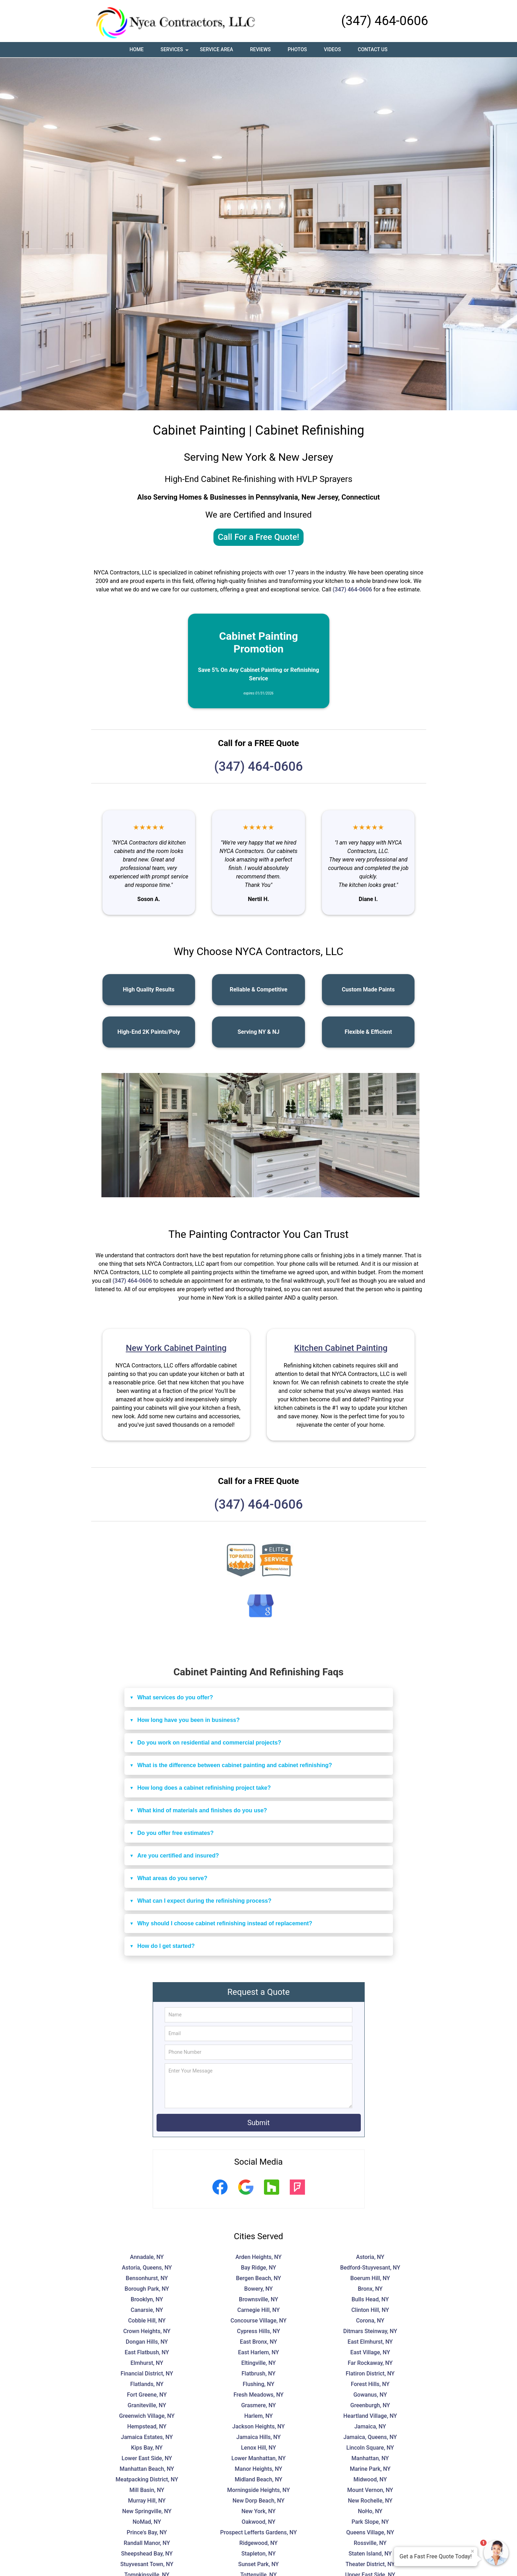  What do you see at coordinates (147, 2299) in the screenshot?
I see `Brooklyn, NY` at bounding box center [147, 2299].